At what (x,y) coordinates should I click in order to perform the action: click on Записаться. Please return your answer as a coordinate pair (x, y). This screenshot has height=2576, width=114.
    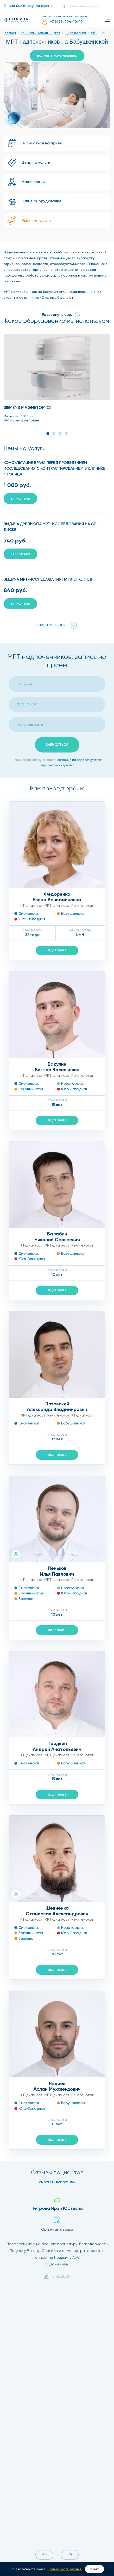
    Looking at the image, I should click on (20, 498).